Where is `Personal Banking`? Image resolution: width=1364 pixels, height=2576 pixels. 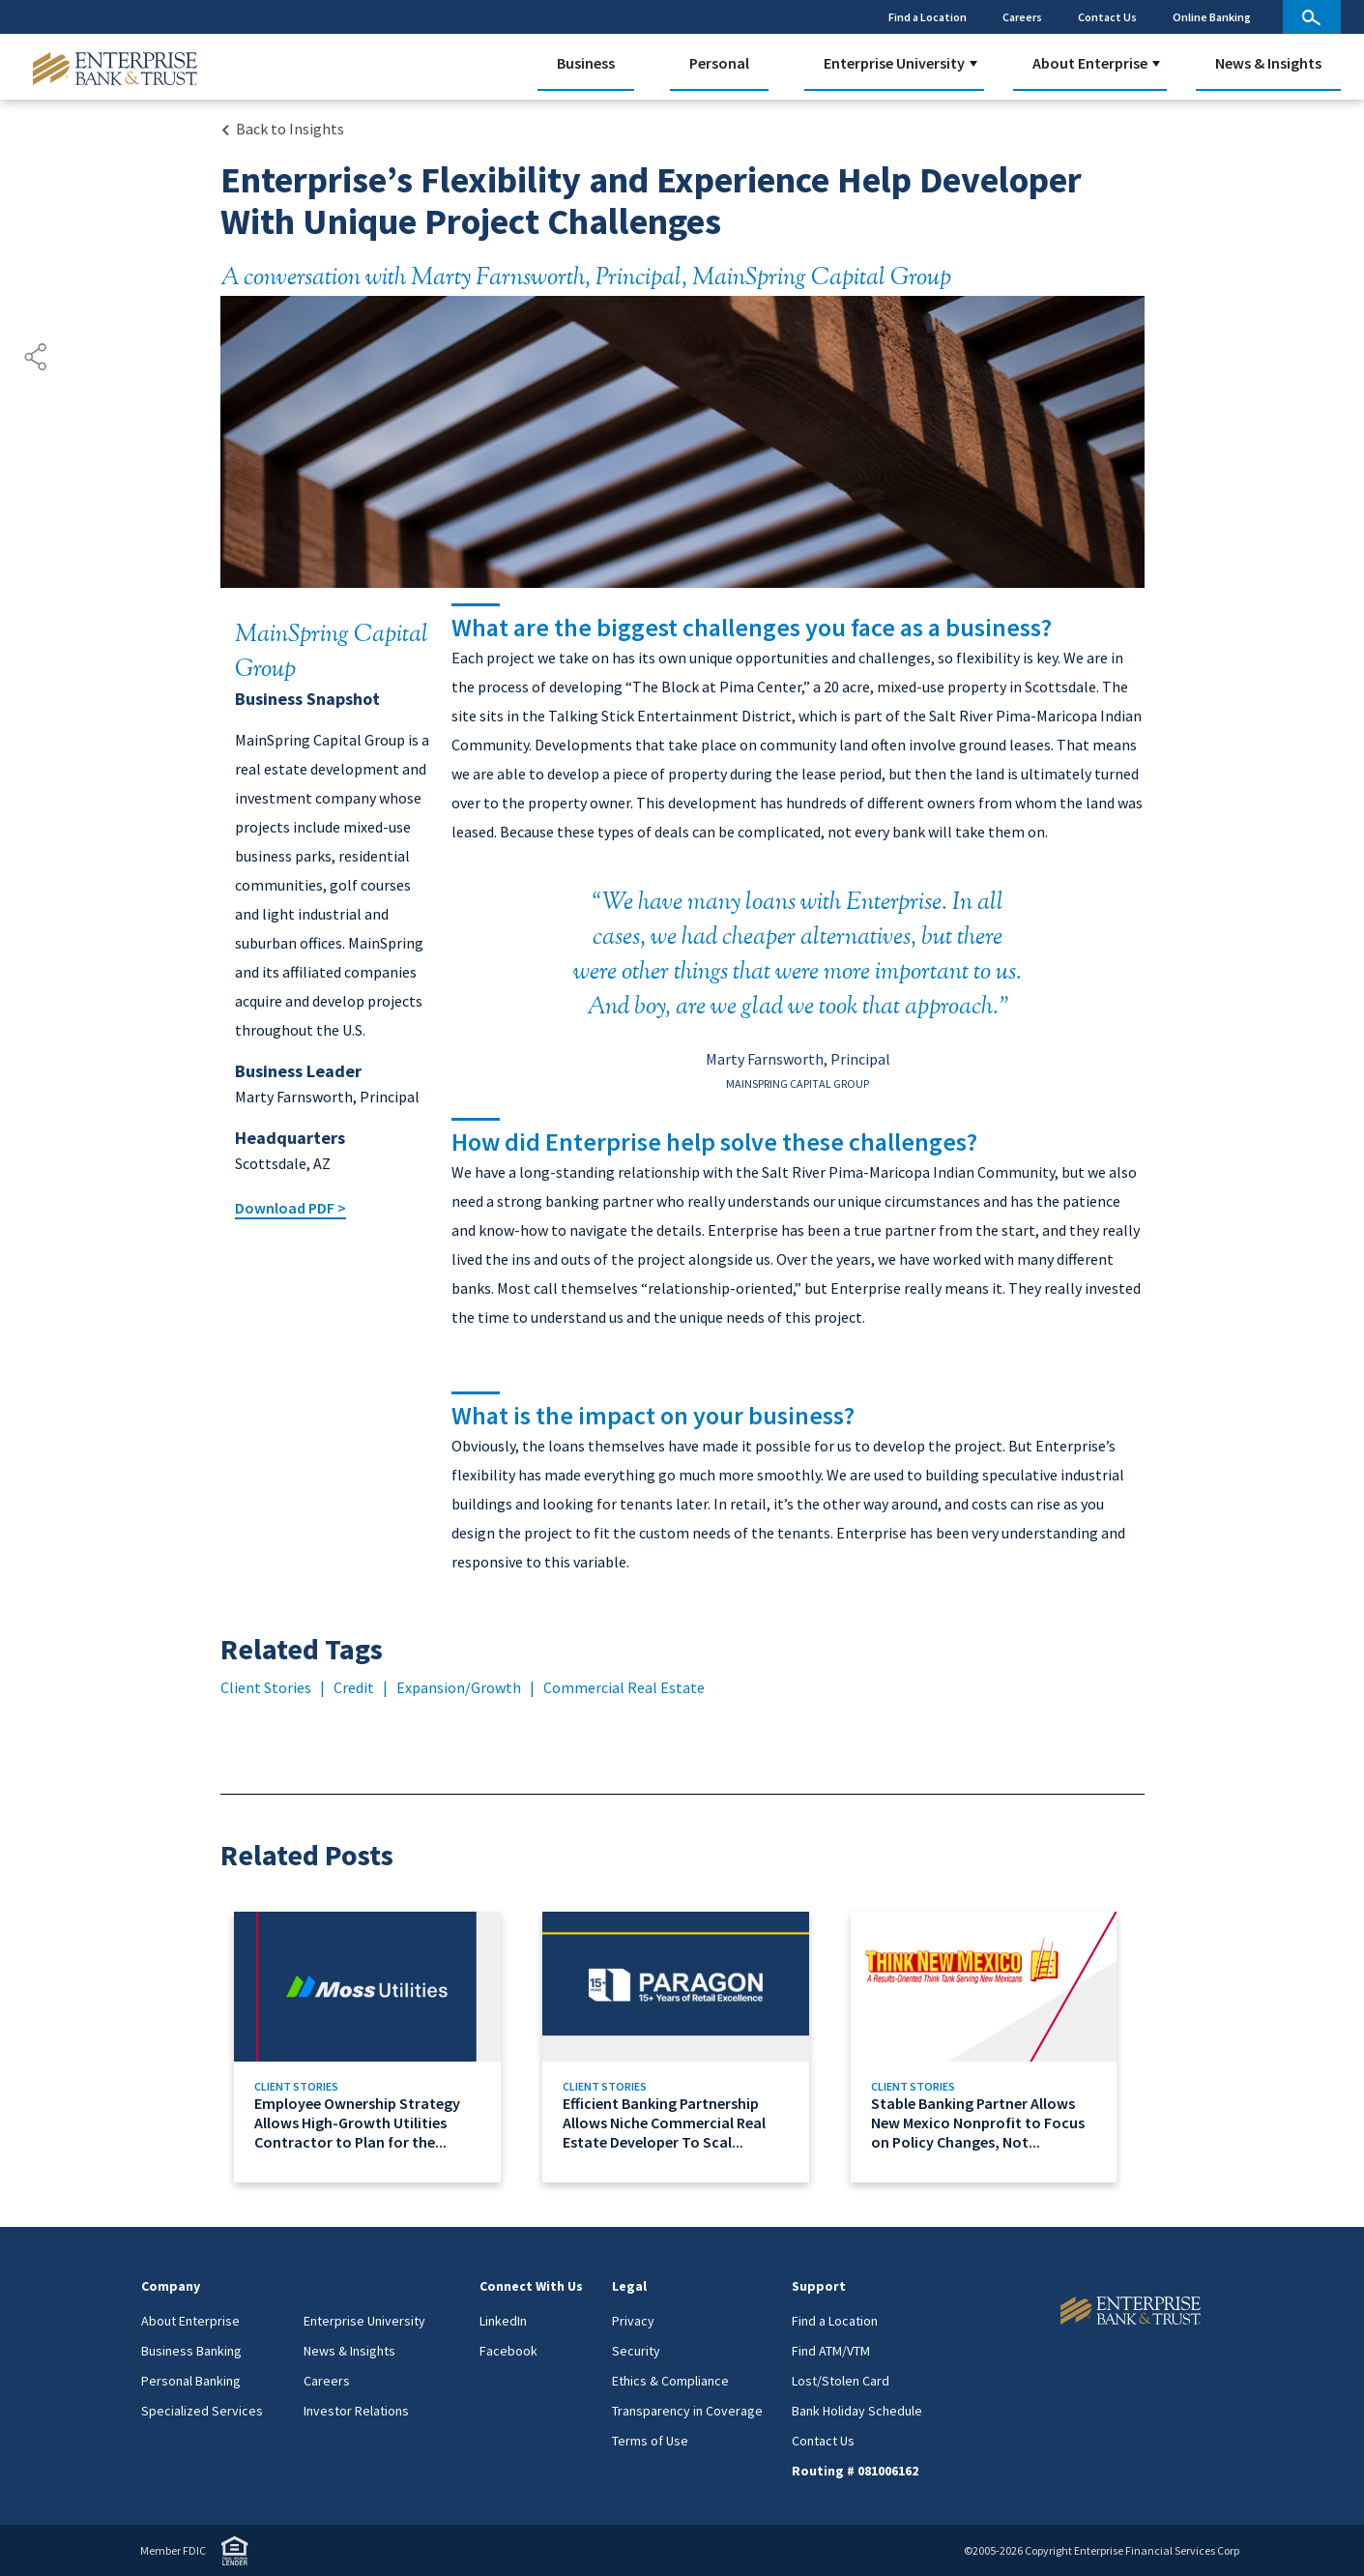
Personal Banking is located at coordinates (191, 2380).